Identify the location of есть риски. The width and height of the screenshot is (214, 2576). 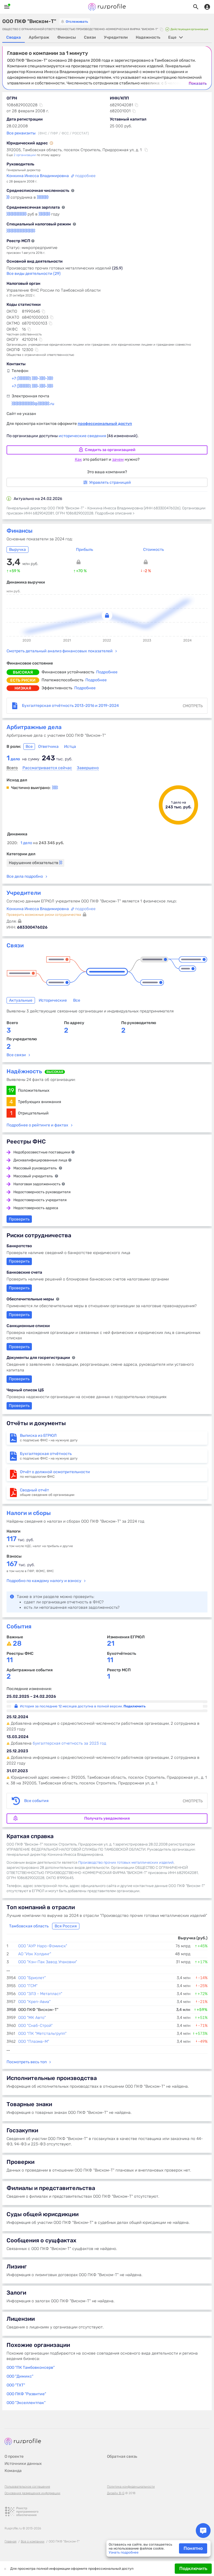
(23, 680).